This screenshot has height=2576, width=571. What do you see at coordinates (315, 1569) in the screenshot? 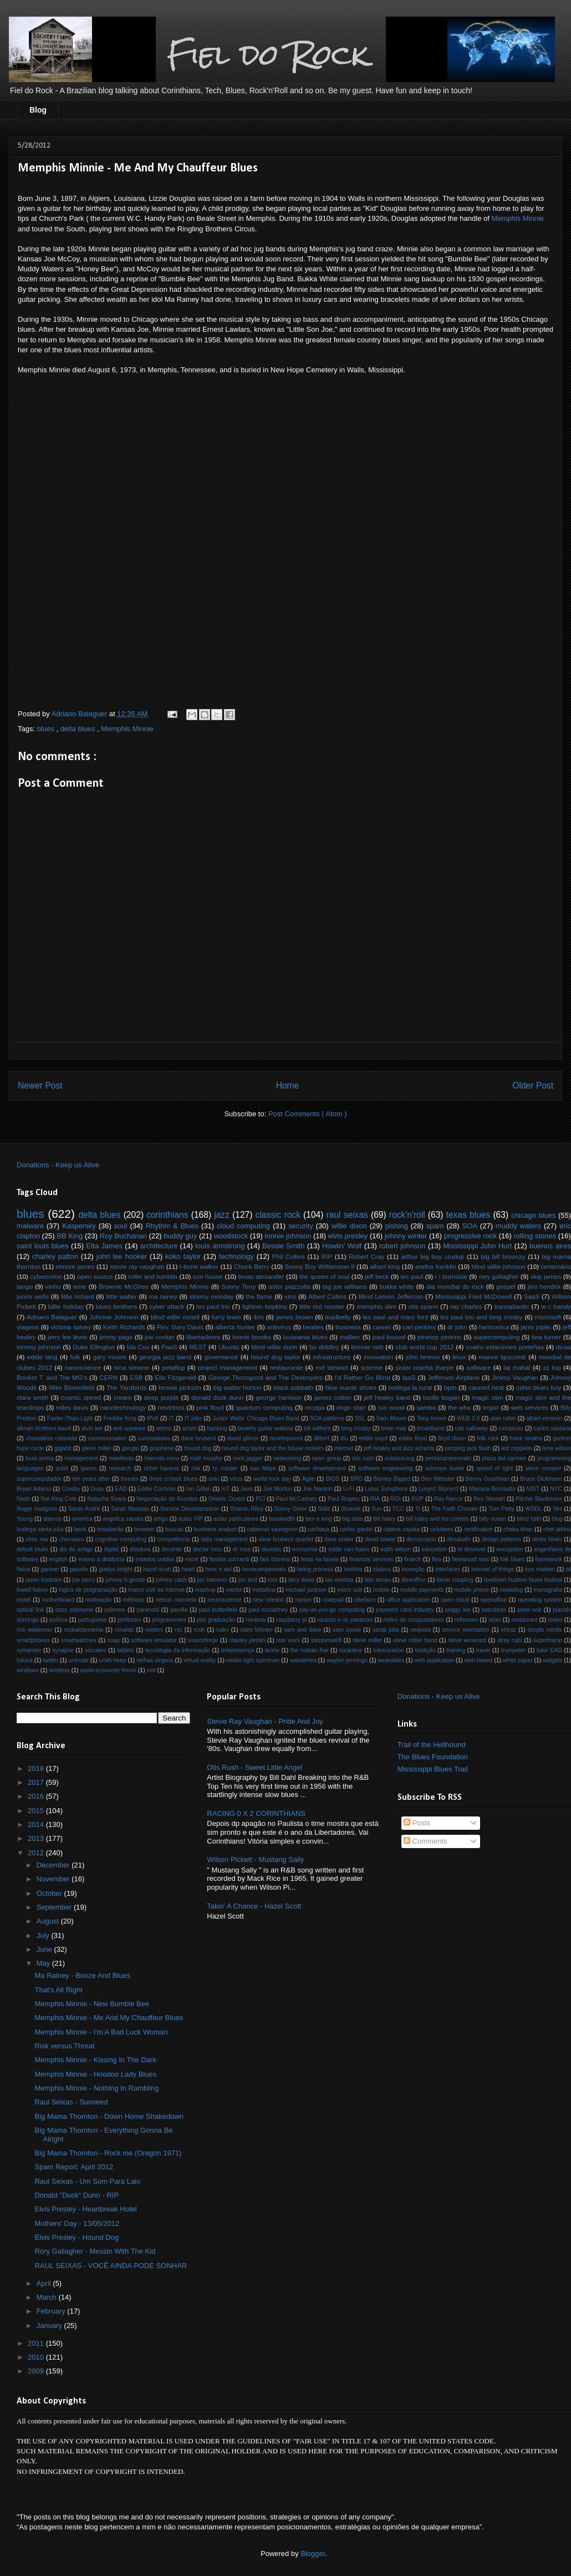
I see `hiring process` at bounding box center [315, 1569].